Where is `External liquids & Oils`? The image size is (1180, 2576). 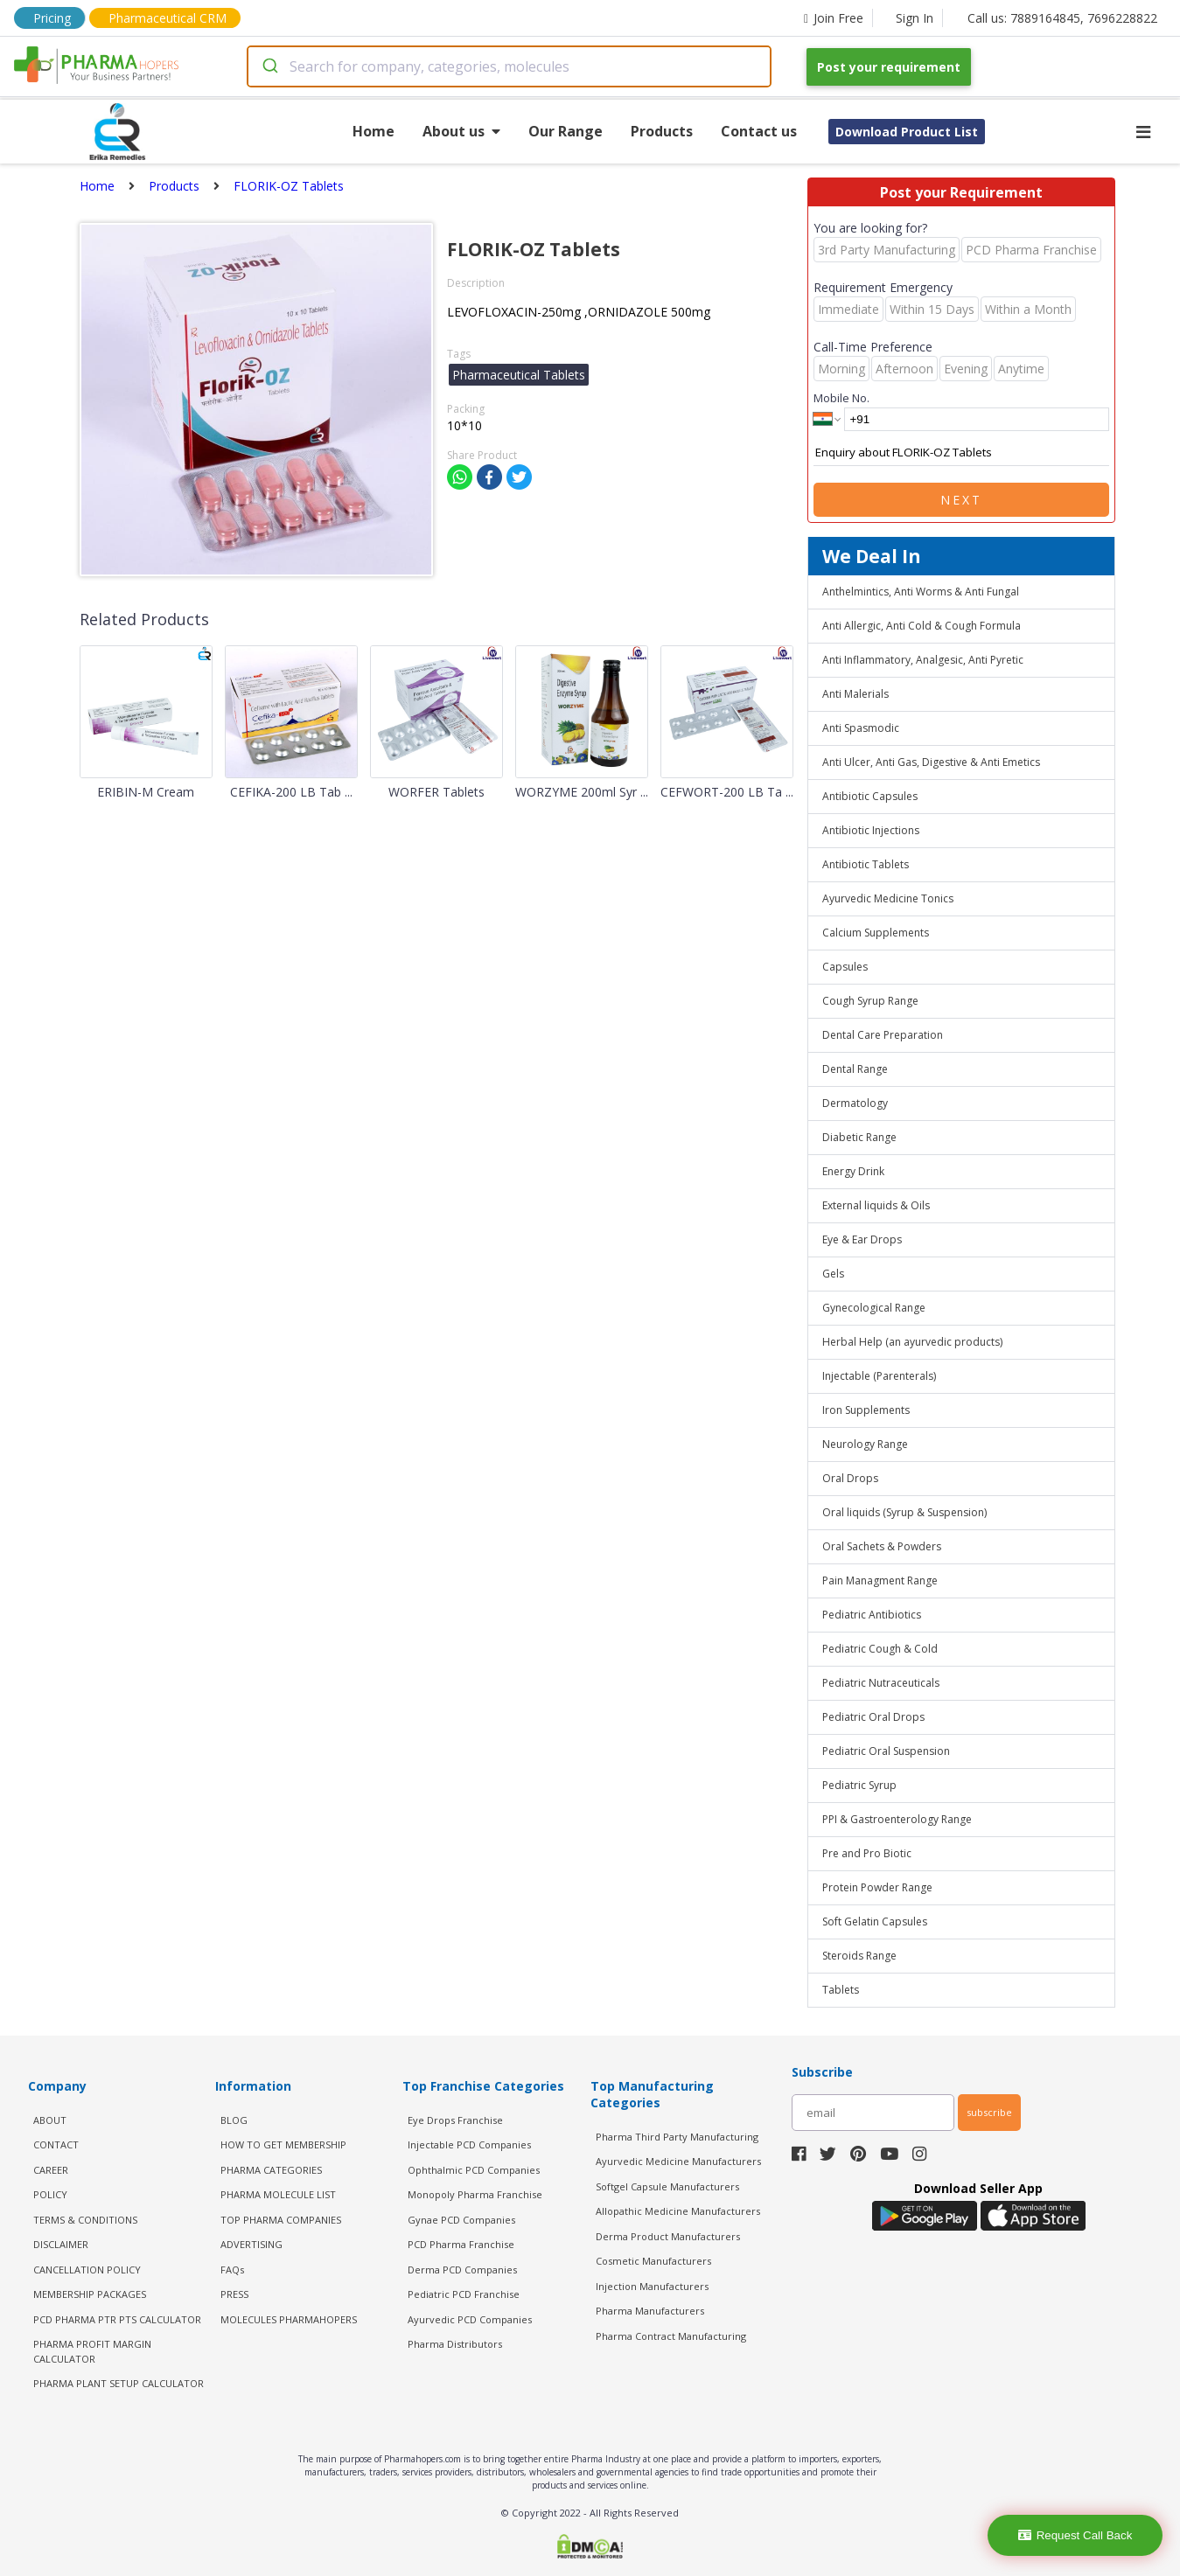
External liquids & Oils is located at coordinates (876, 1205).